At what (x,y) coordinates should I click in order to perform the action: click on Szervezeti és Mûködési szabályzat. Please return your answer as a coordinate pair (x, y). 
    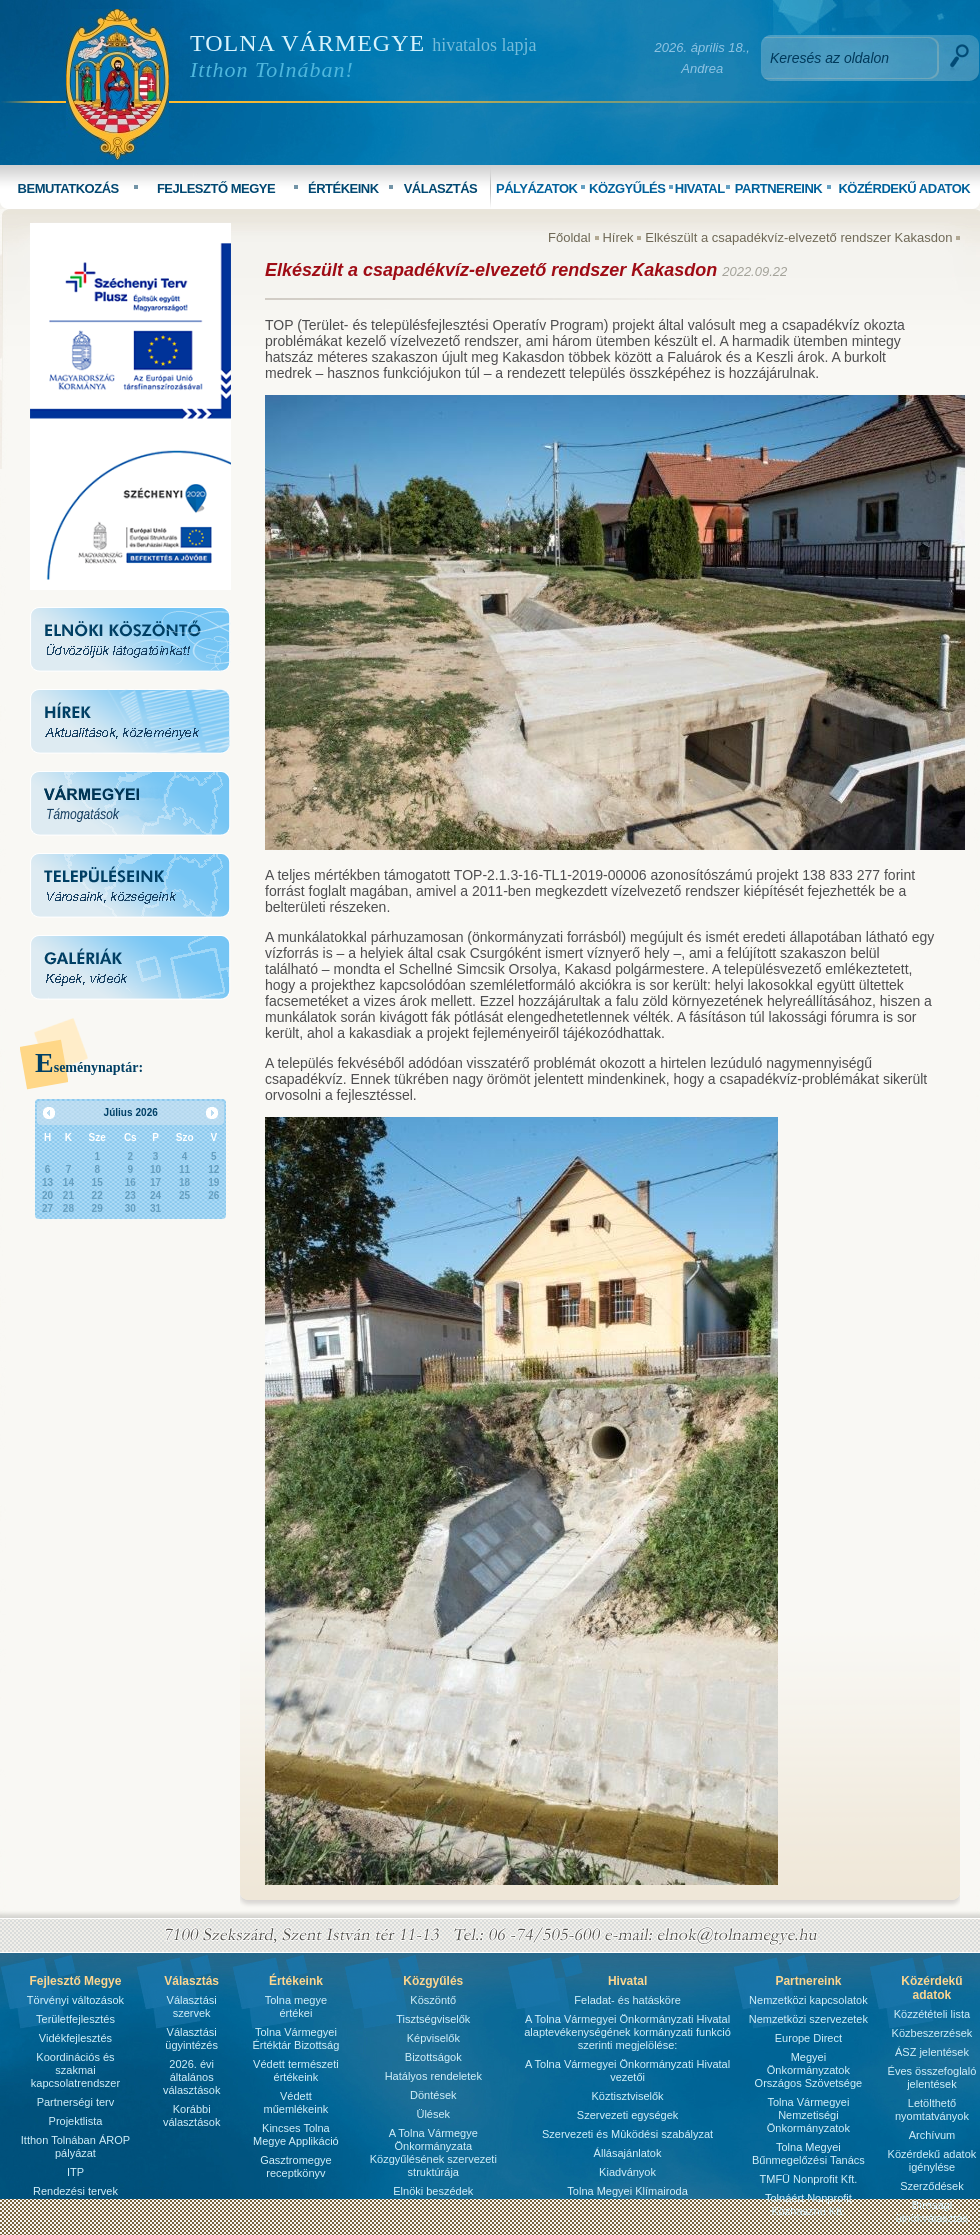
    Looking at the image, I should click on (627, 2134).